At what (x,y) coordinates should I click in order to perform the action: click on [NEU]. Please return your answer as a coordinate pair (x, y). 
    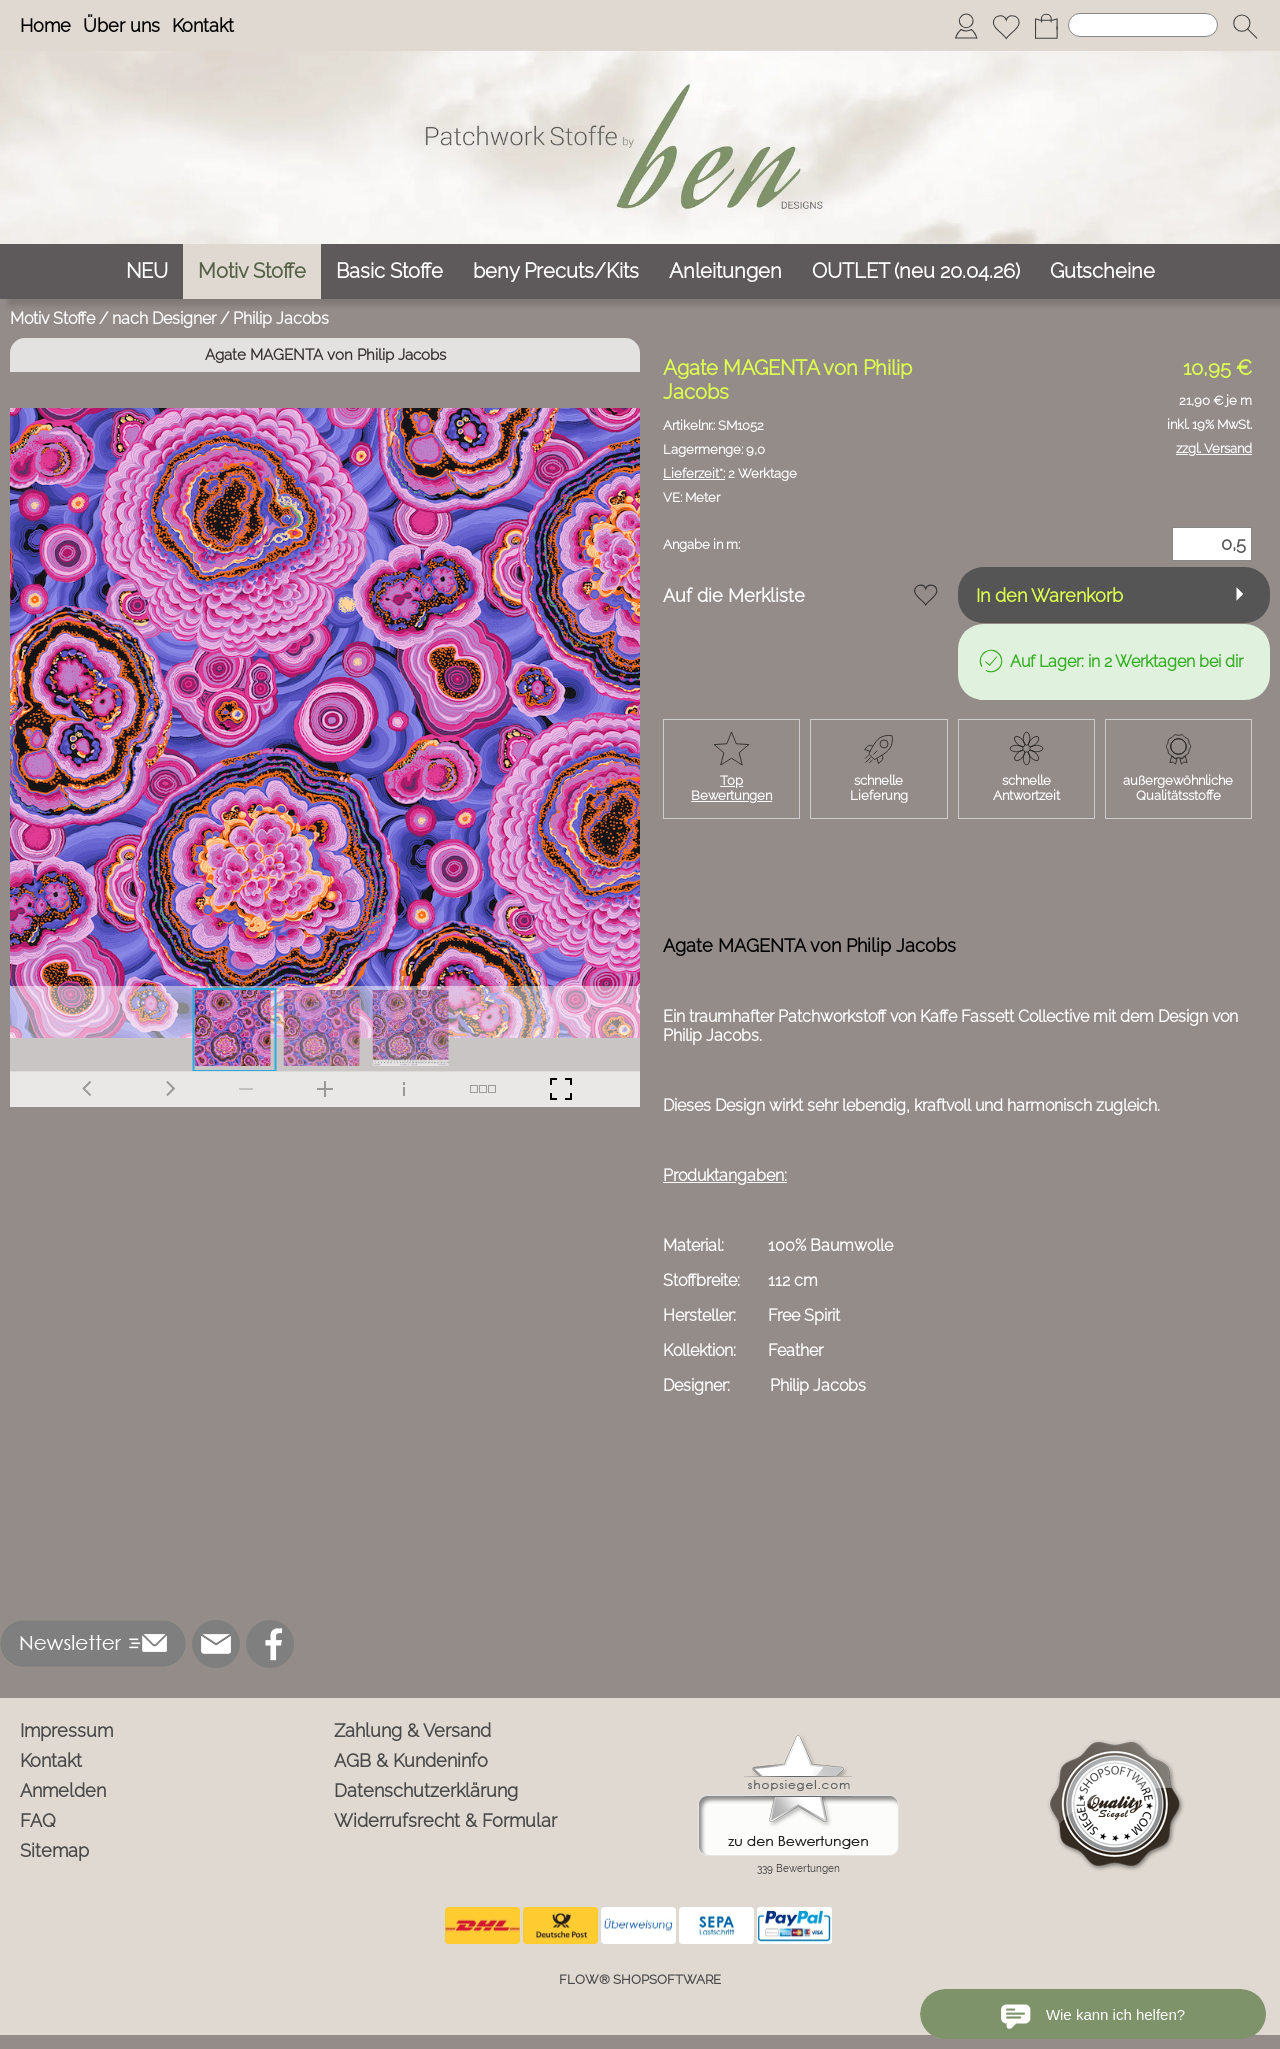
    Looking at the image, I should click on (147, 271).